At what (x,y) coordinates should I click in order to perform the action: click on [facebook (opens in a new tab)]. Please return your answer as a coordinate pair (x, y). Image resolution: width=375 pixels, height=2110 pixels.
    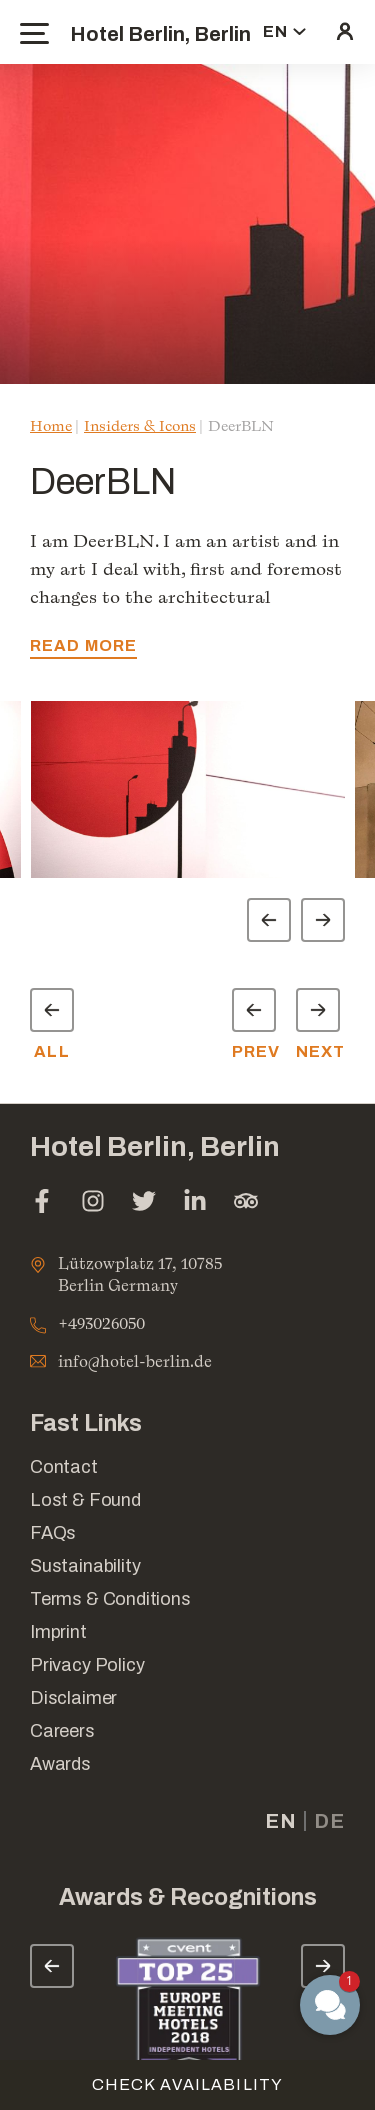
    Looking at the image, I should click on (42, 1203).